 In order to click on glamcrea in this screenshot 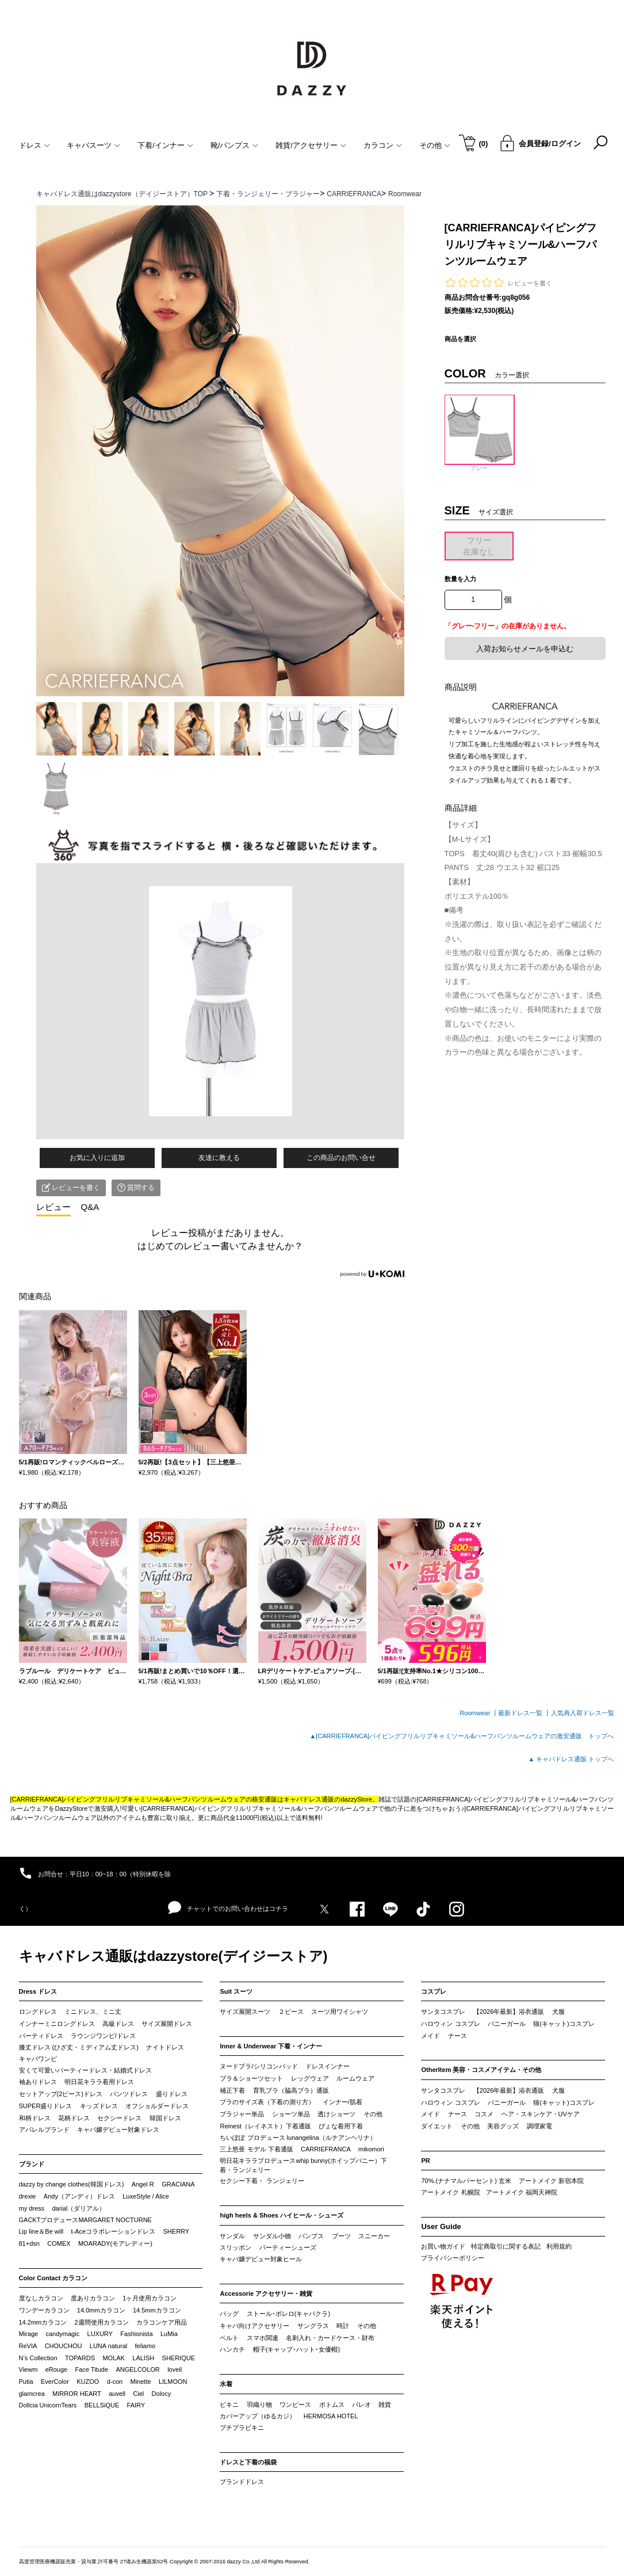, I will do `click(32, 2393)`.